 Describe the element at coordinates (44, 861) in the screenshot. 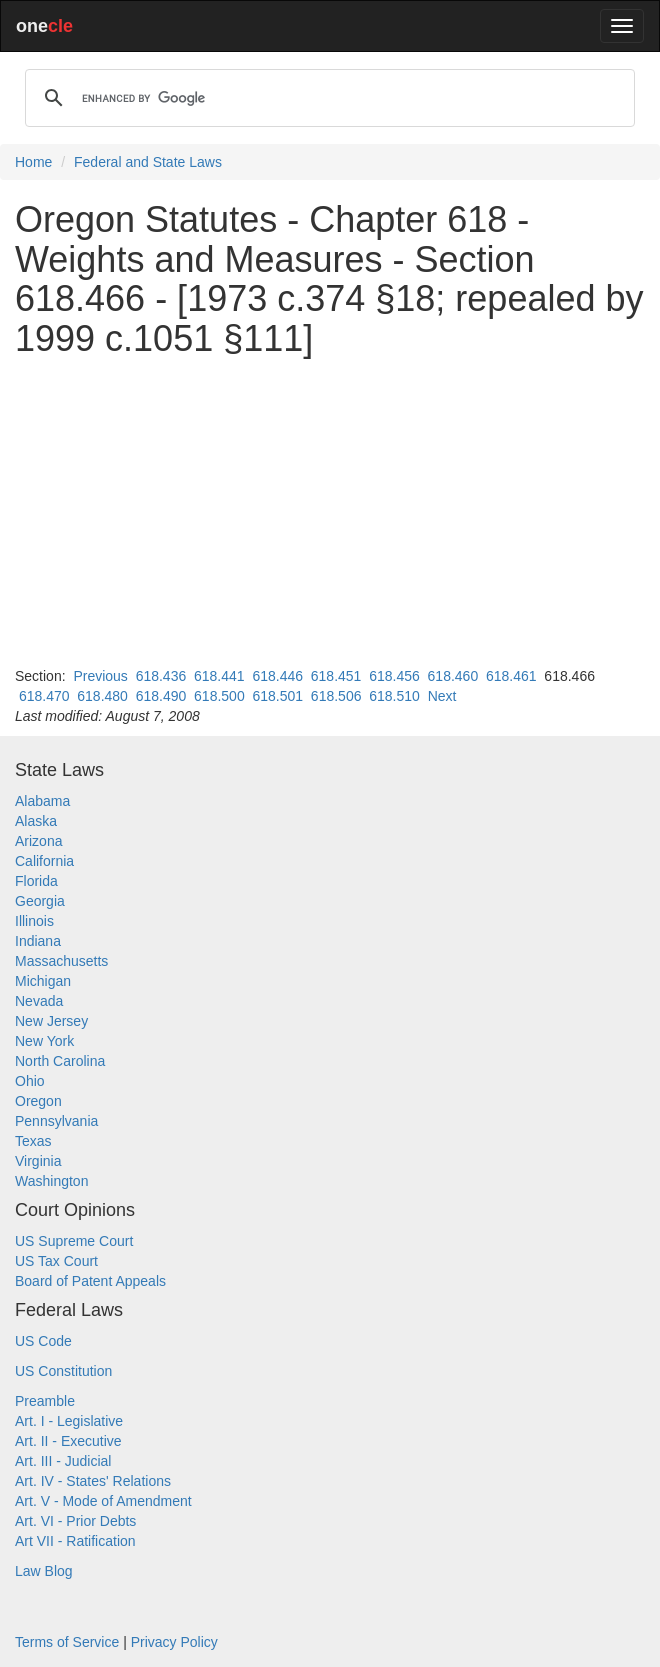

I see `California` at that location.